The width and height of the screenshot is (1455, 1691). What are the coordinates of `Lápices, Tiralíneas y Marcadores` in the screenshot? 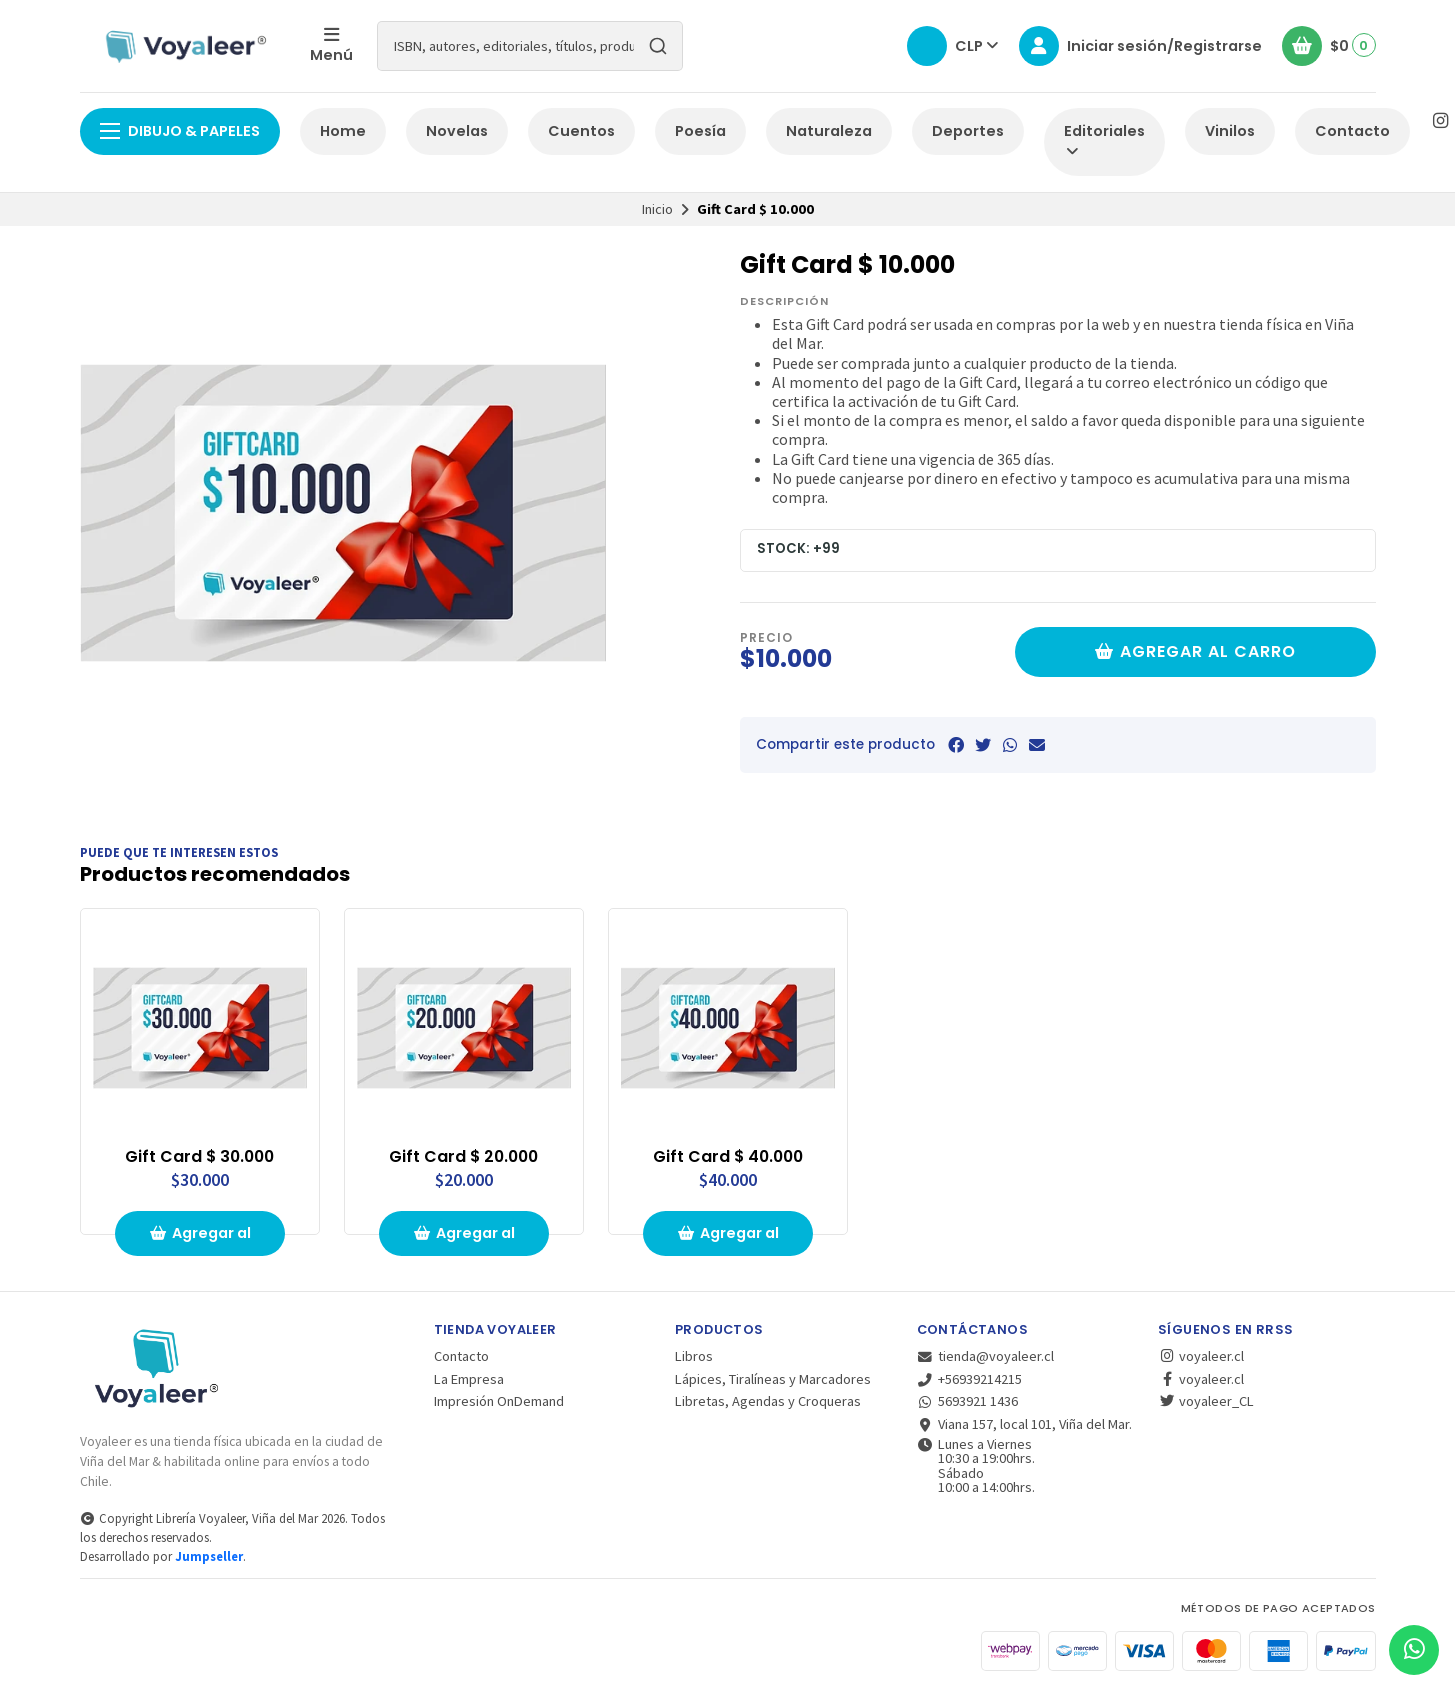 It's located at (773, 1379).